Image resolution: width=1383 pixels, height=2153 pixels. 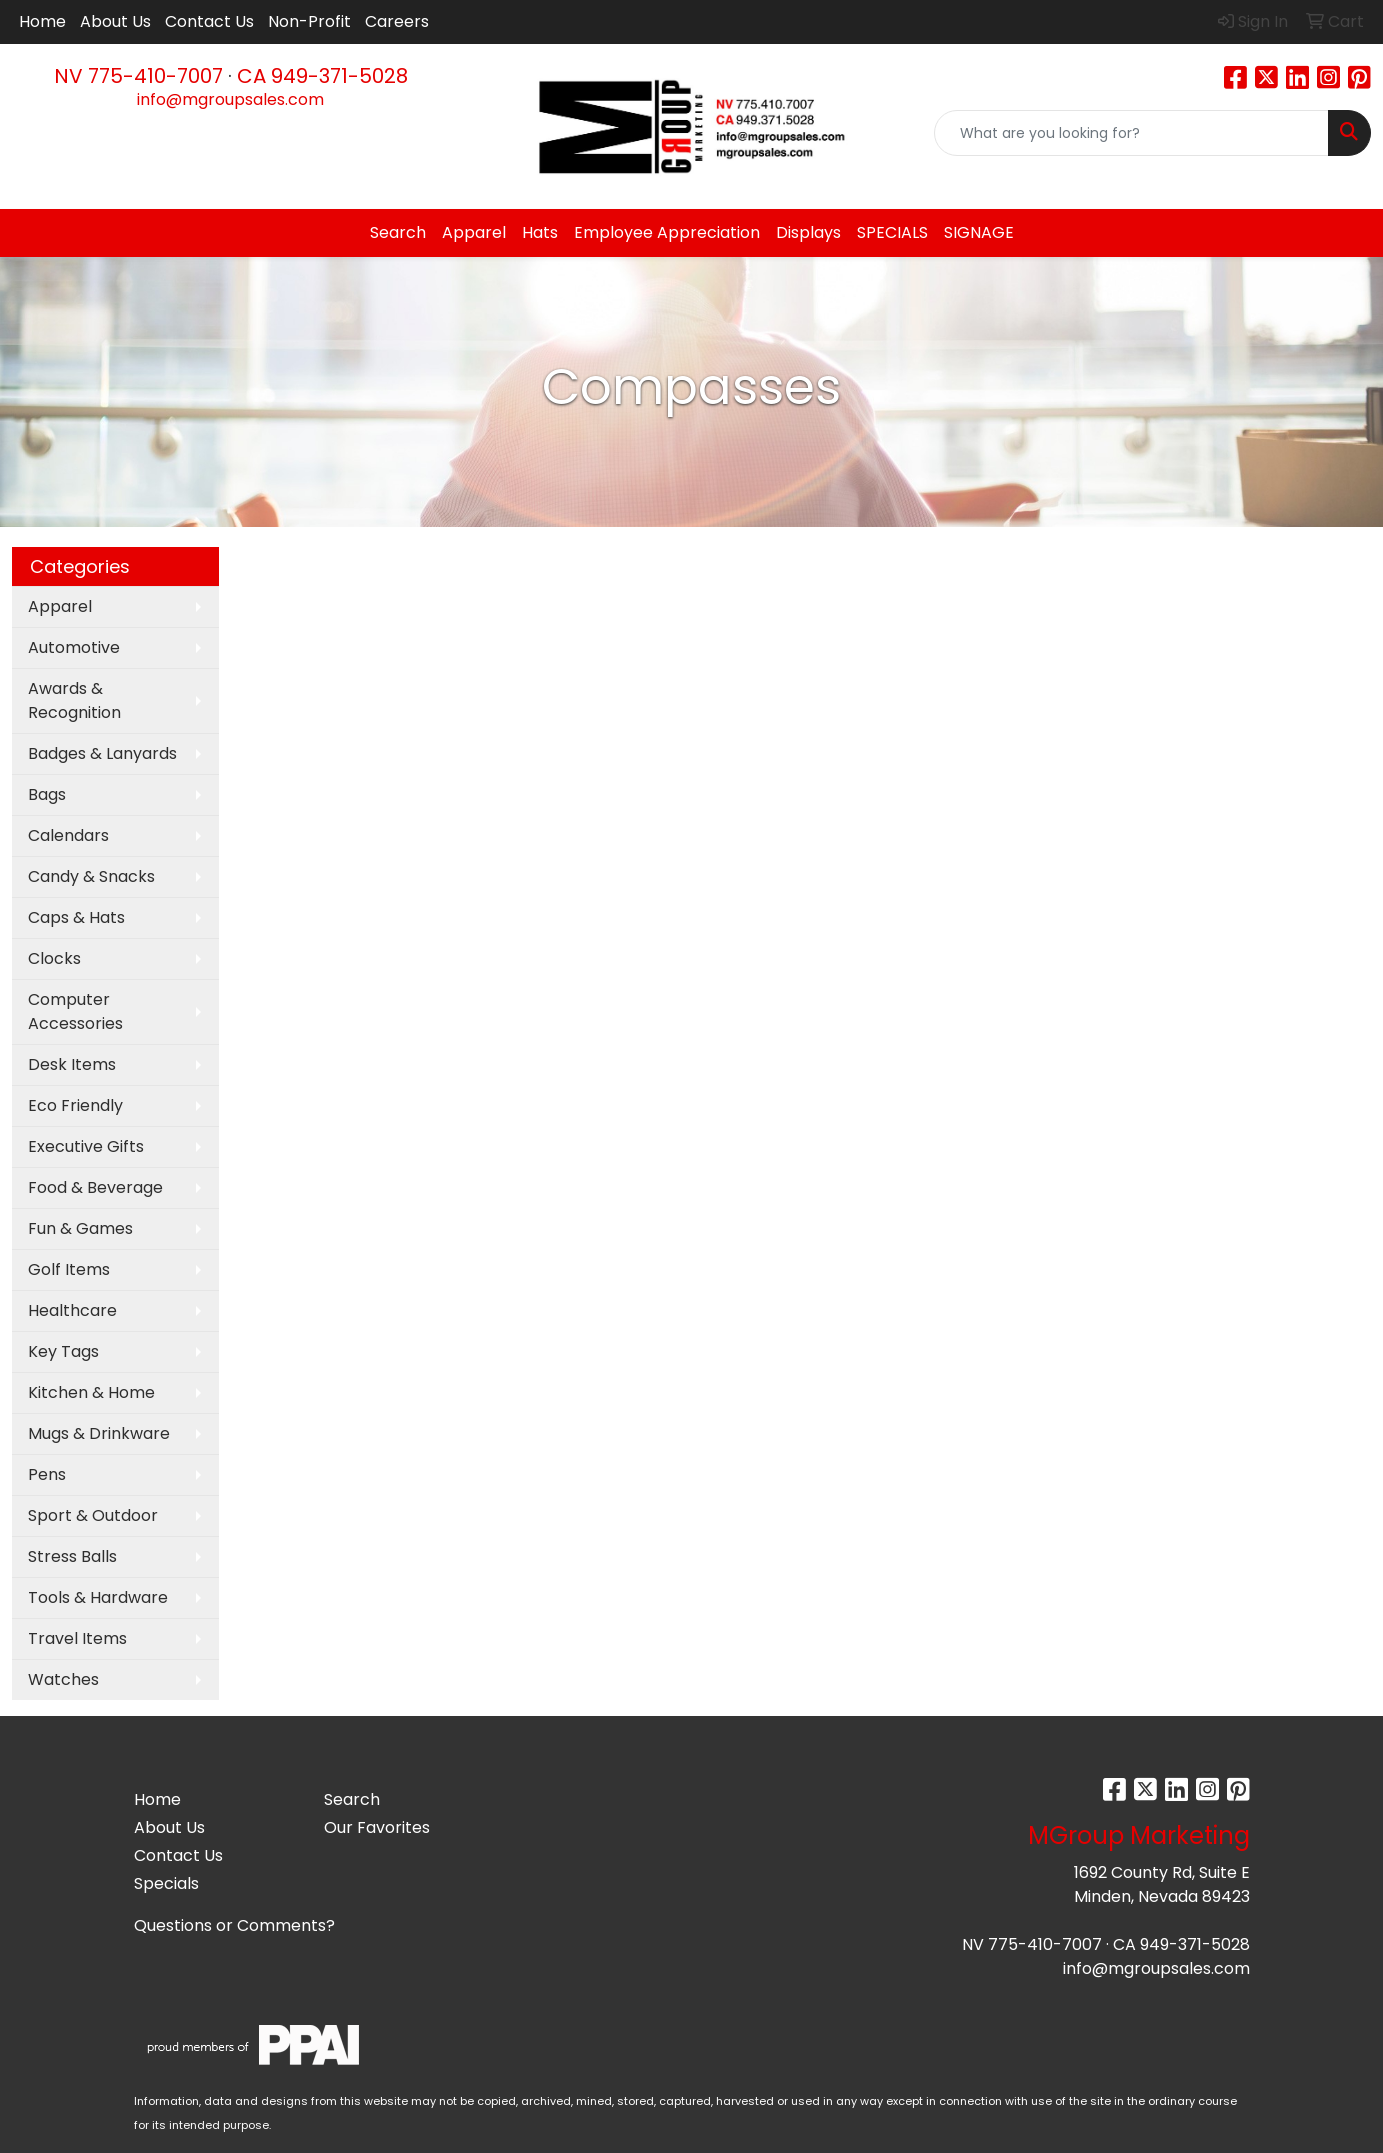 What do you see at coordinates (63, 1351) in the screenshot?
I see `Key Tags` at bounding box center [63, 1351].